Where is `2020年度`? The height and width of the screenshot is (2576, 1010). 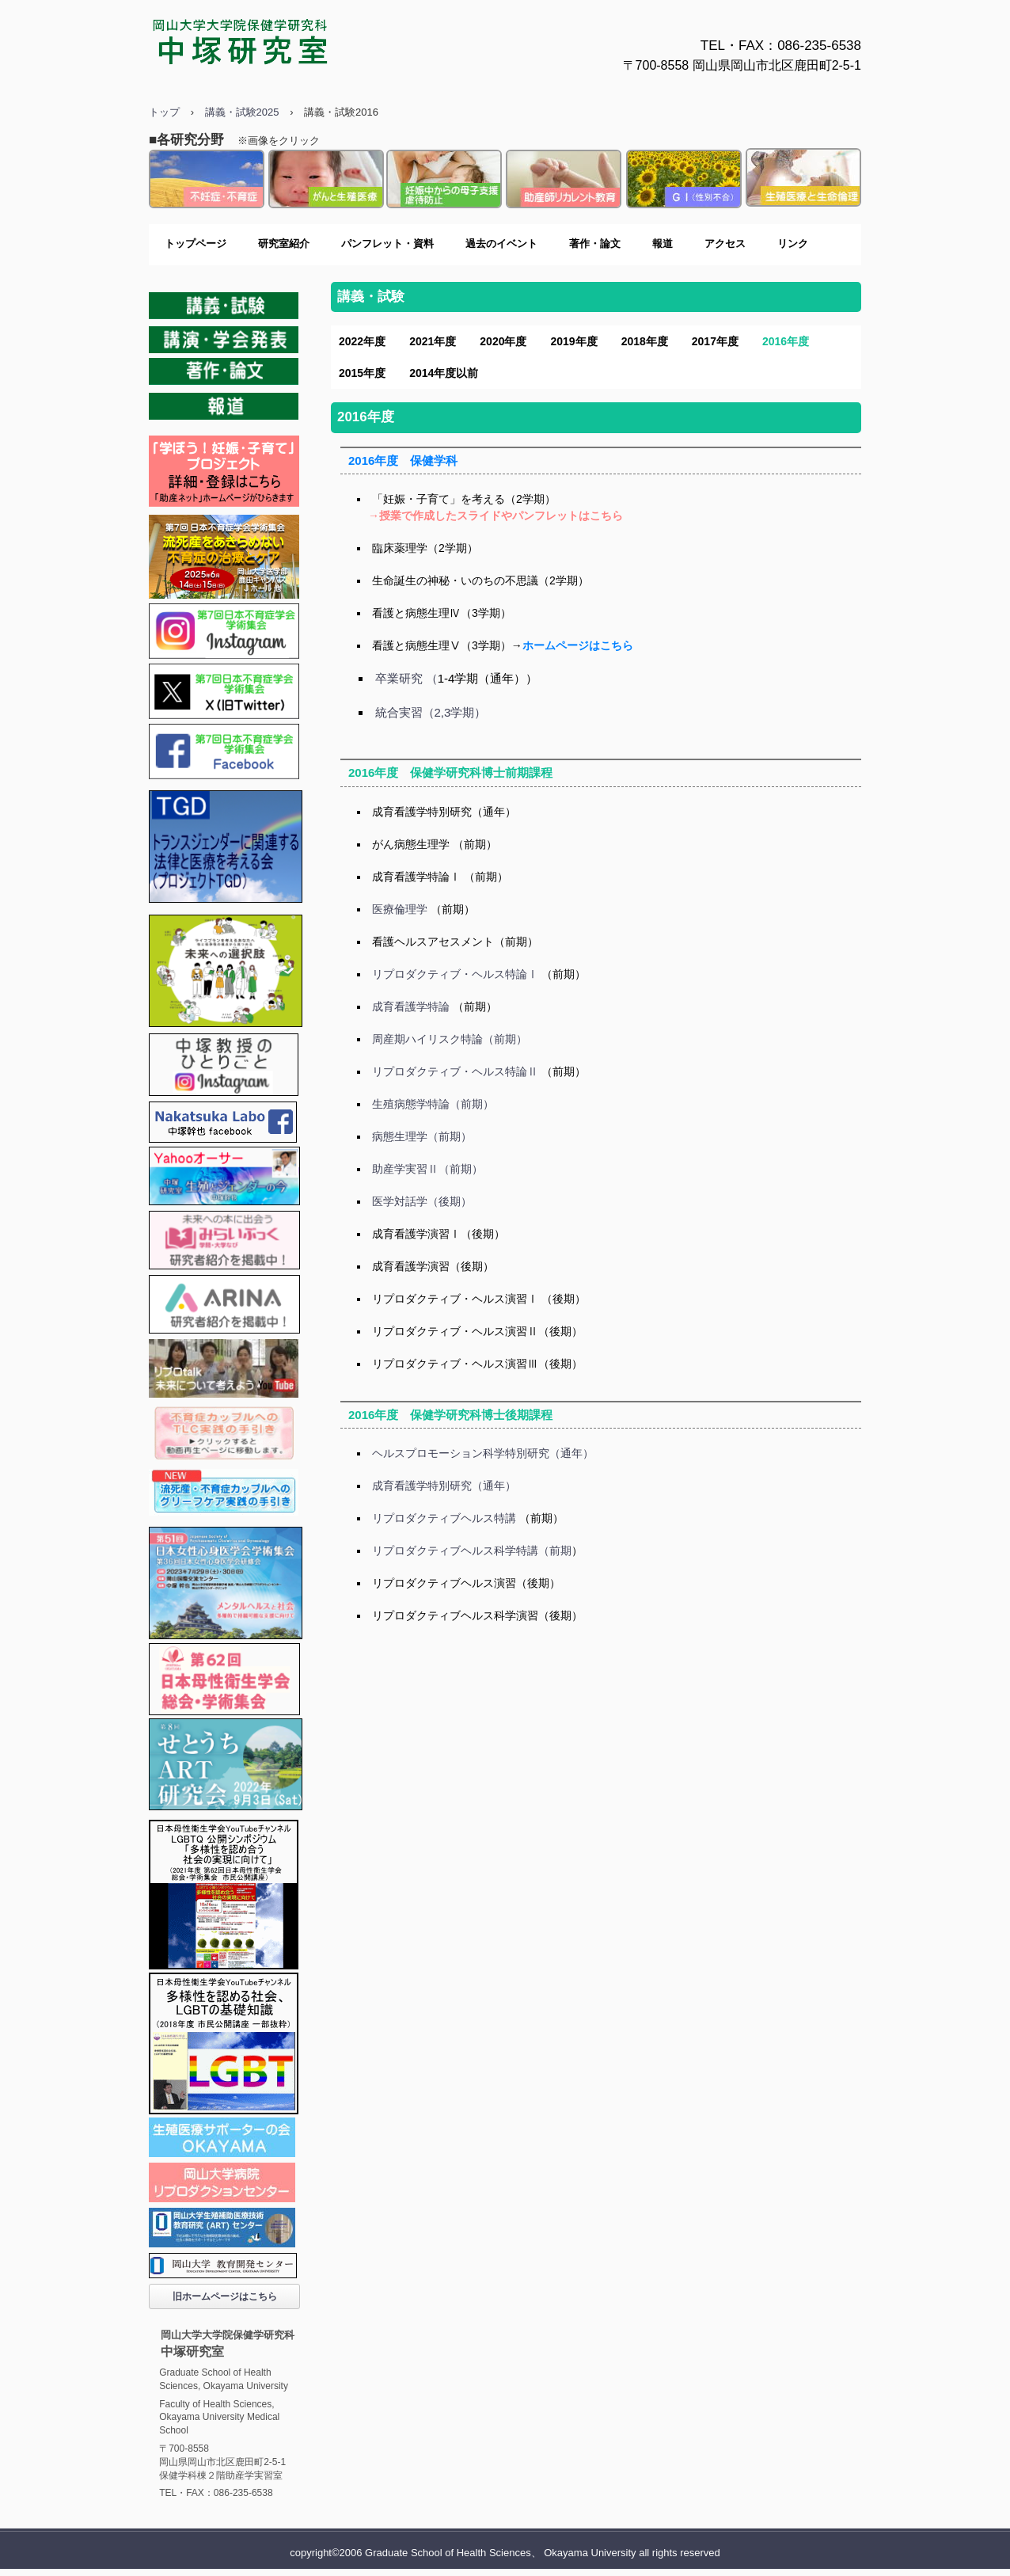
2020年度 is located at coordinates (503, 341).